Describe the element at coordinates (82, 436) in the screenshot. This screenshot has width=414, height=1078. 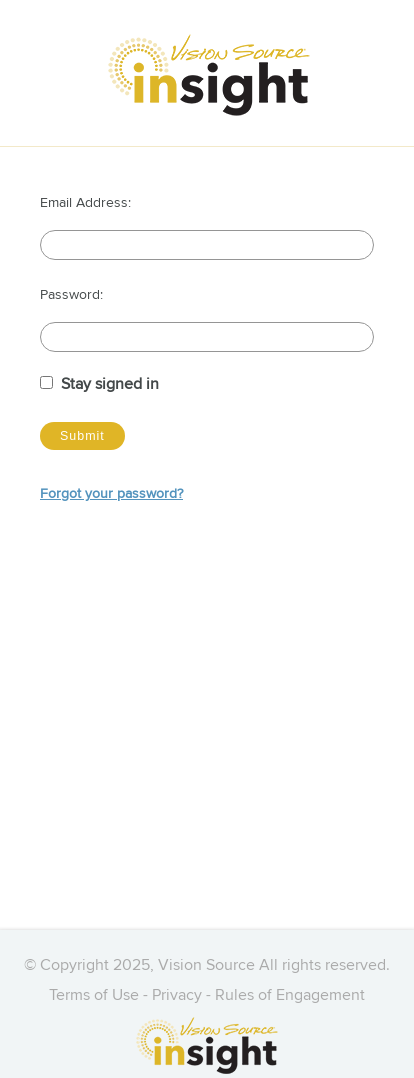
I see `Submit` at that location.